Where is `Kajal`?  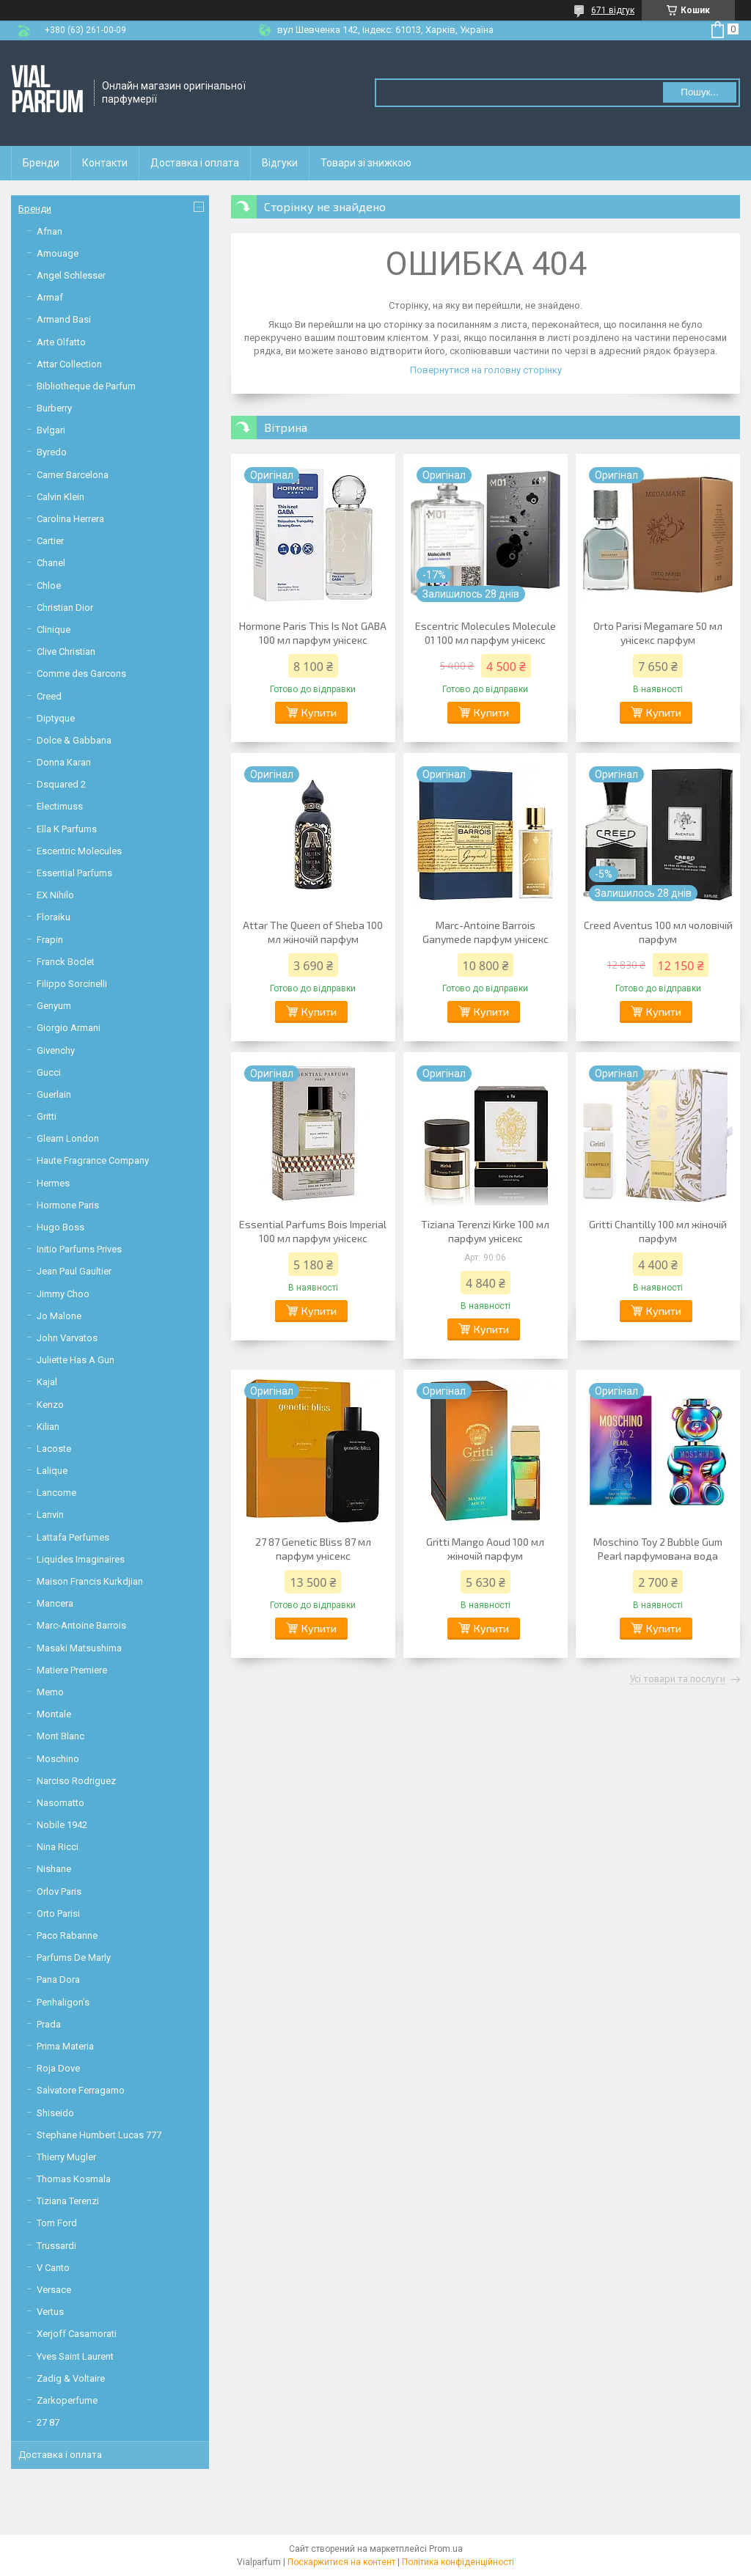
Kajal is located at coordinates (47, 1381).